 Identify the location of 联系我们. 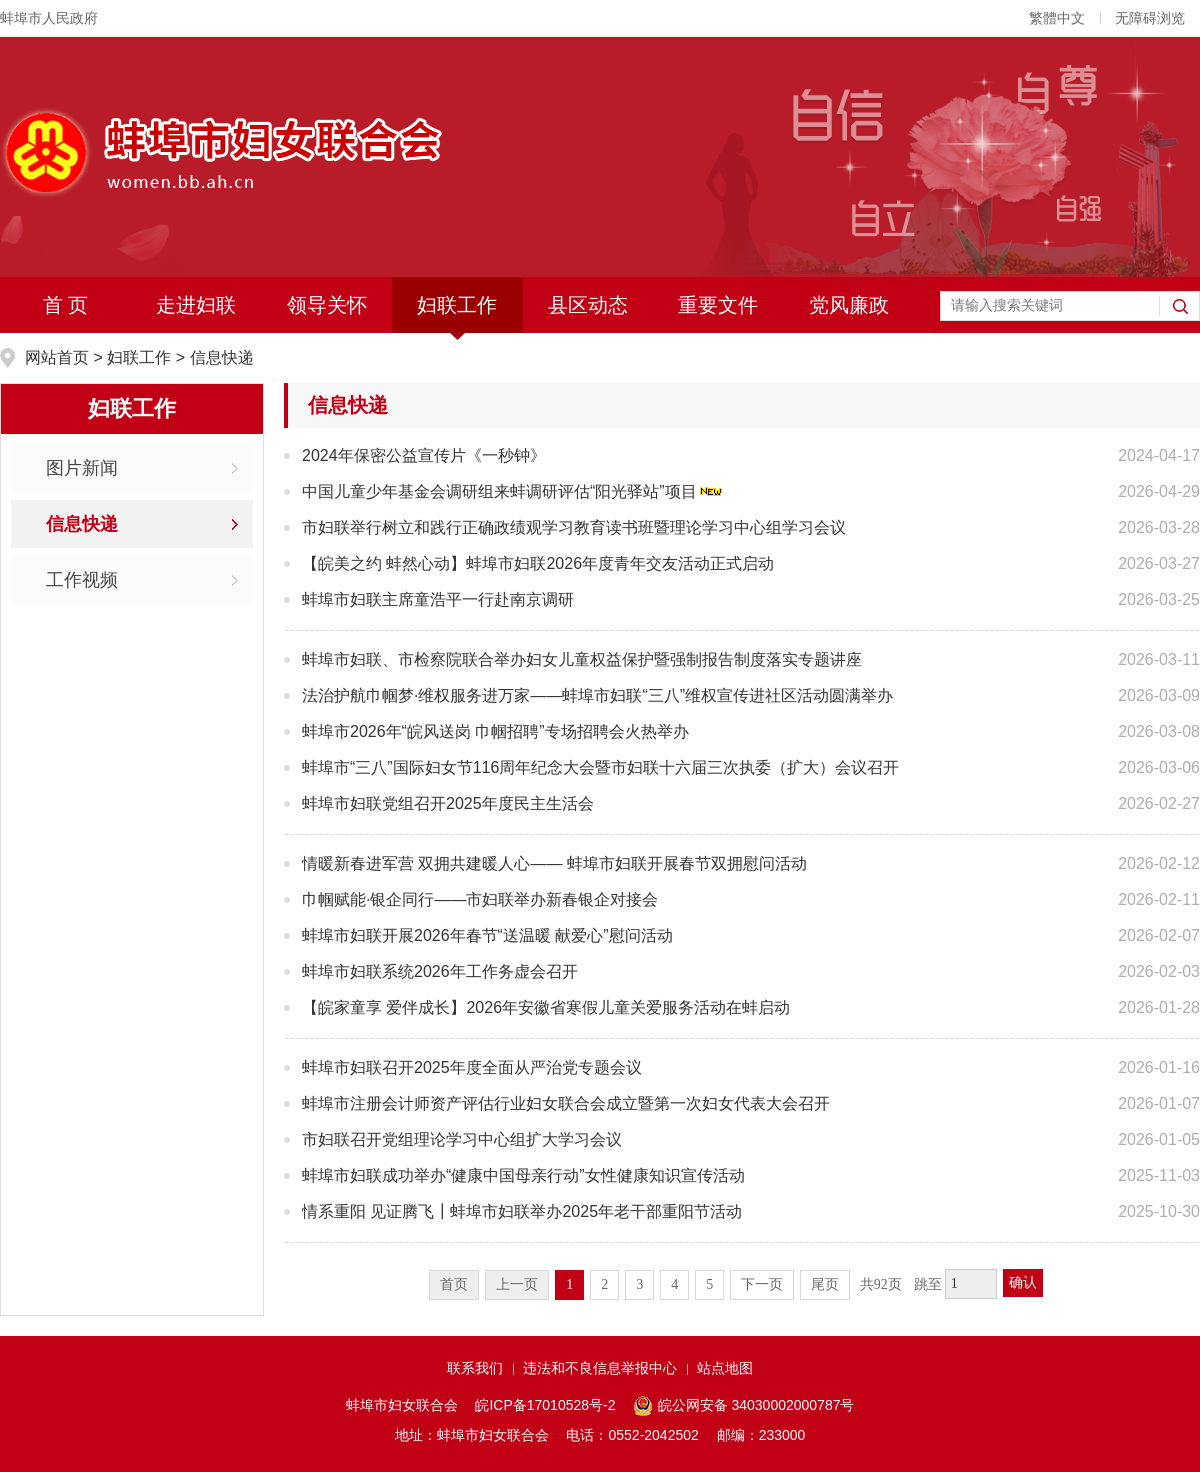
(475, 1368).